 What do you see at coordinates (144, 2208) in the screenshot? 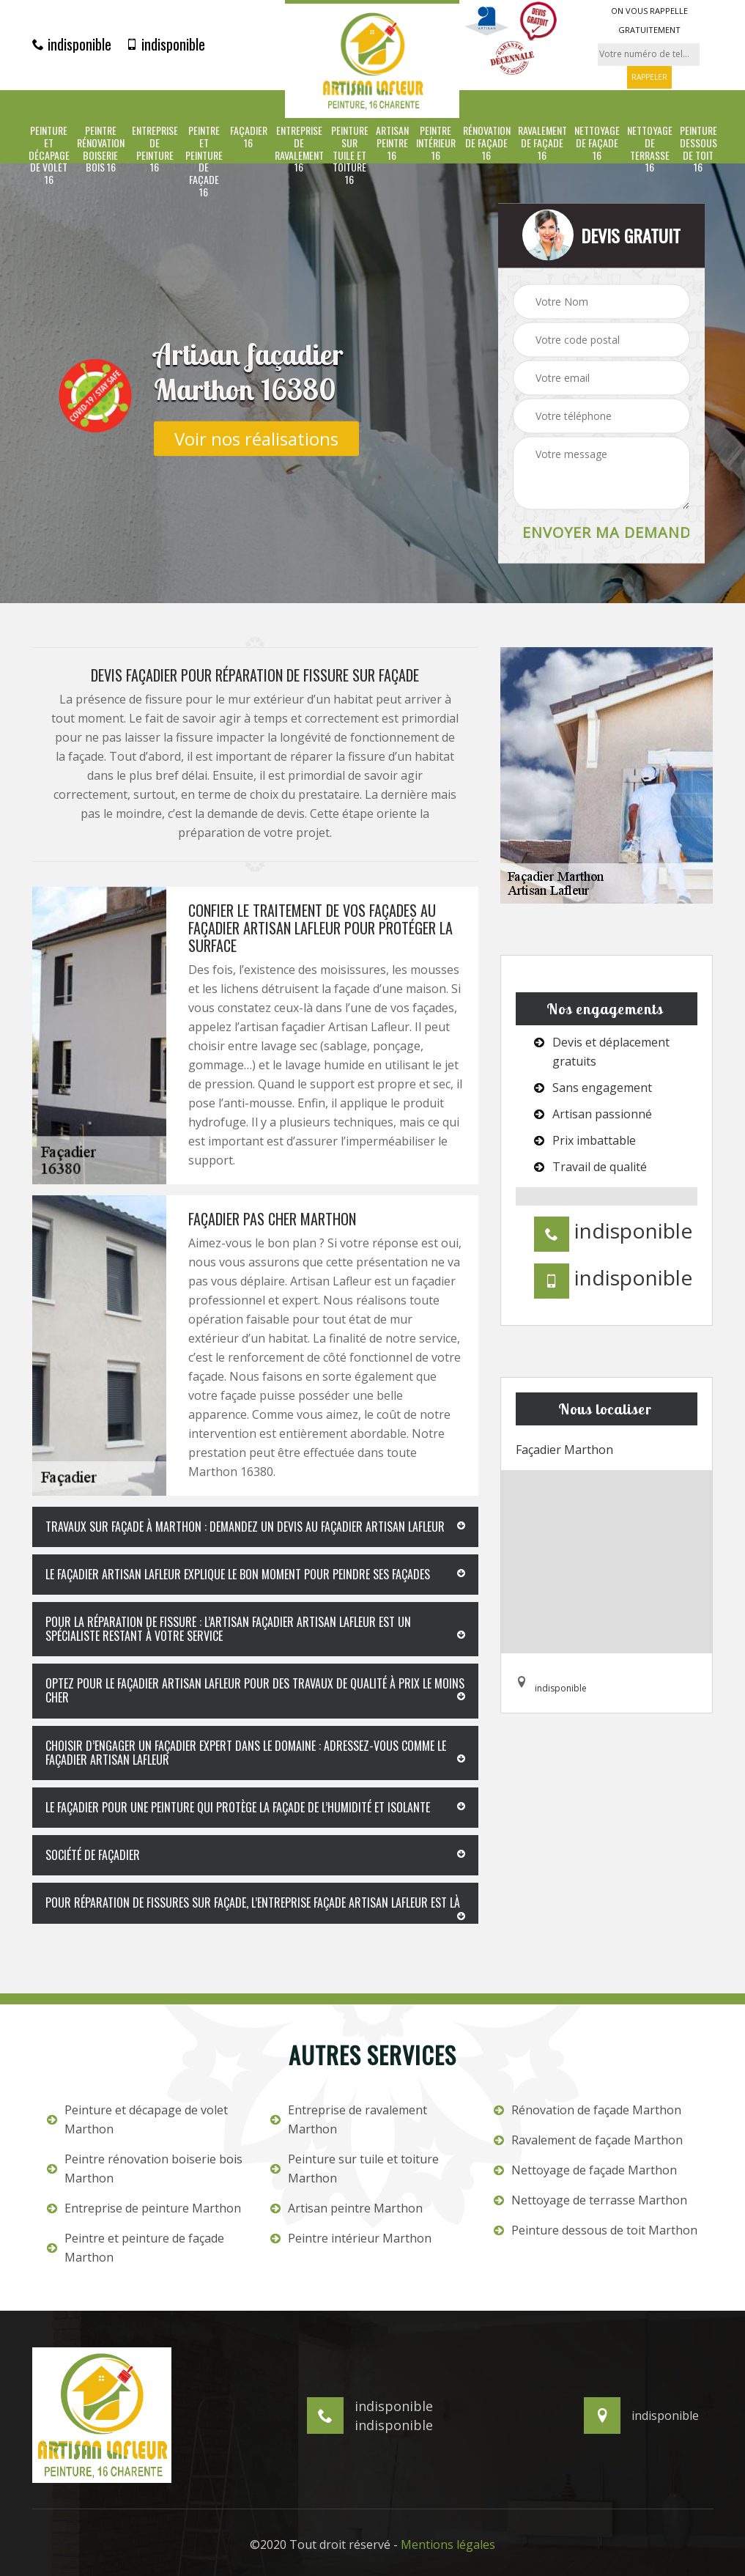
I see `Entreprise de peinture Marthon` at bounding box center [144, 2208].